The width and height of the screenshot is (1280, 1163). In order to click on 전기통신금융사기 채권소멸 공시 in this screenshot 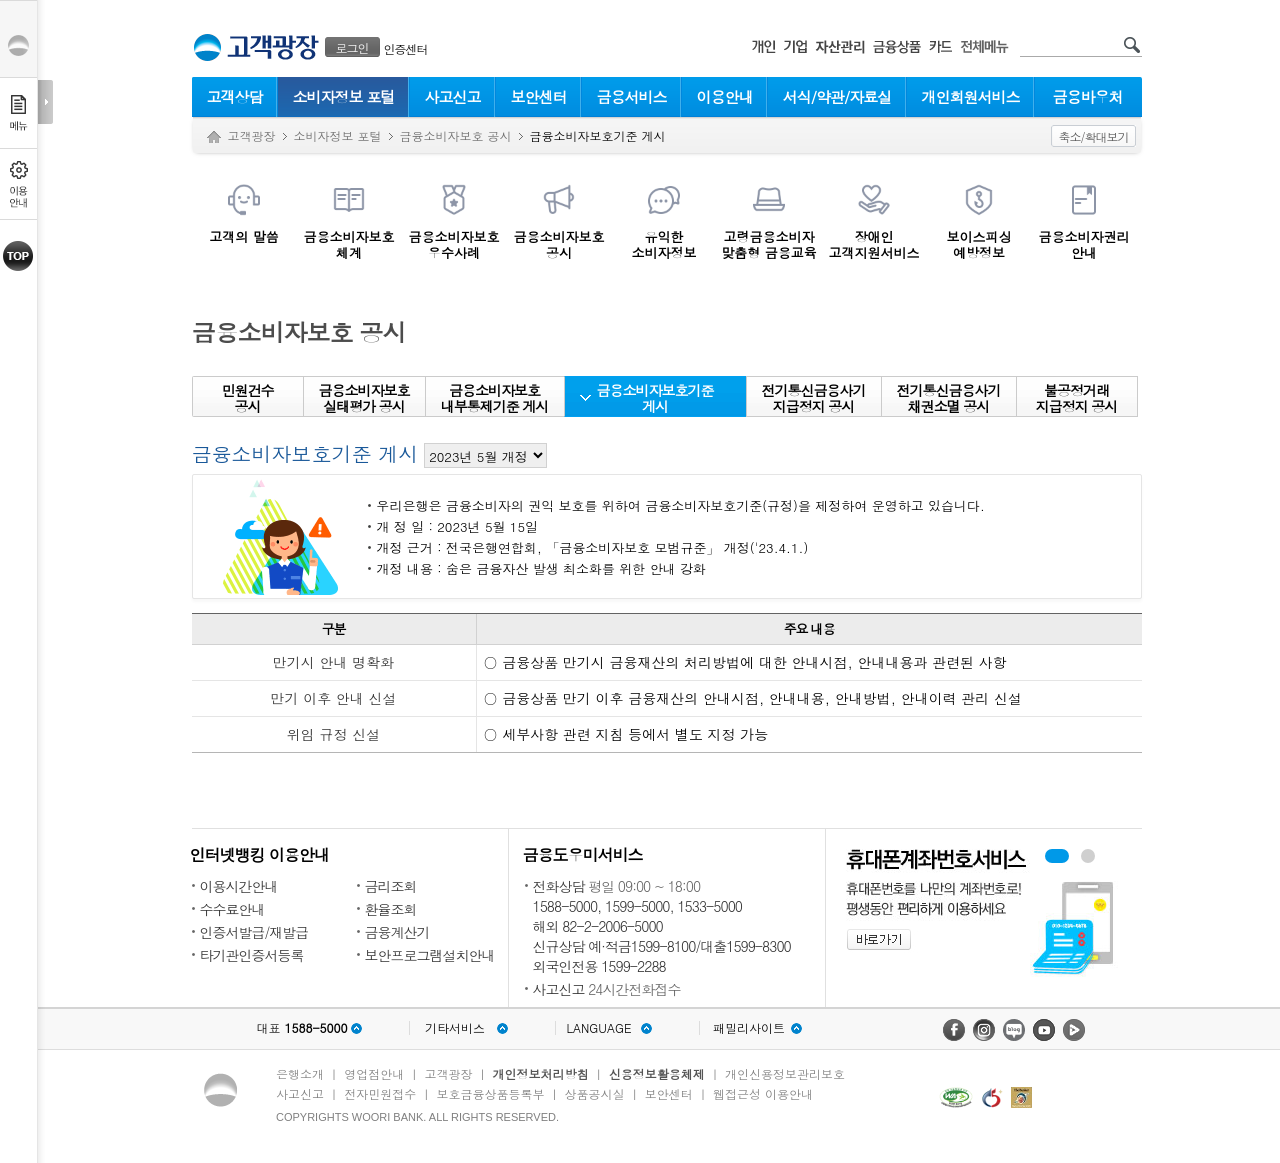, I will do `click(949, 398)`.